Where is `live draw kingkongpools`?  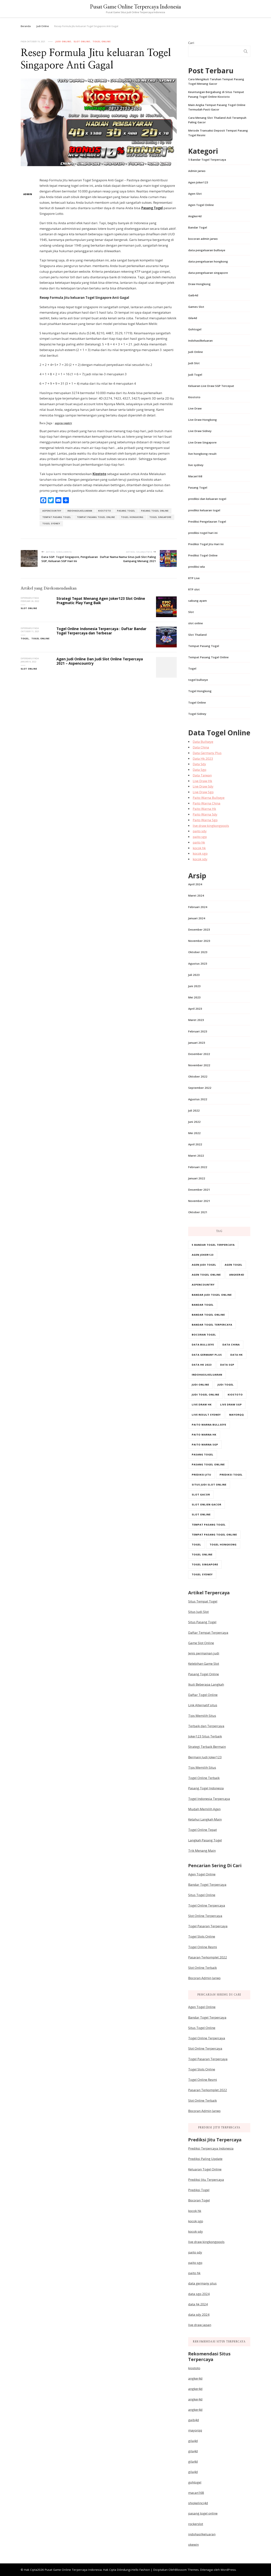 live draw kingkongpools is located at coordinates (211, 825).